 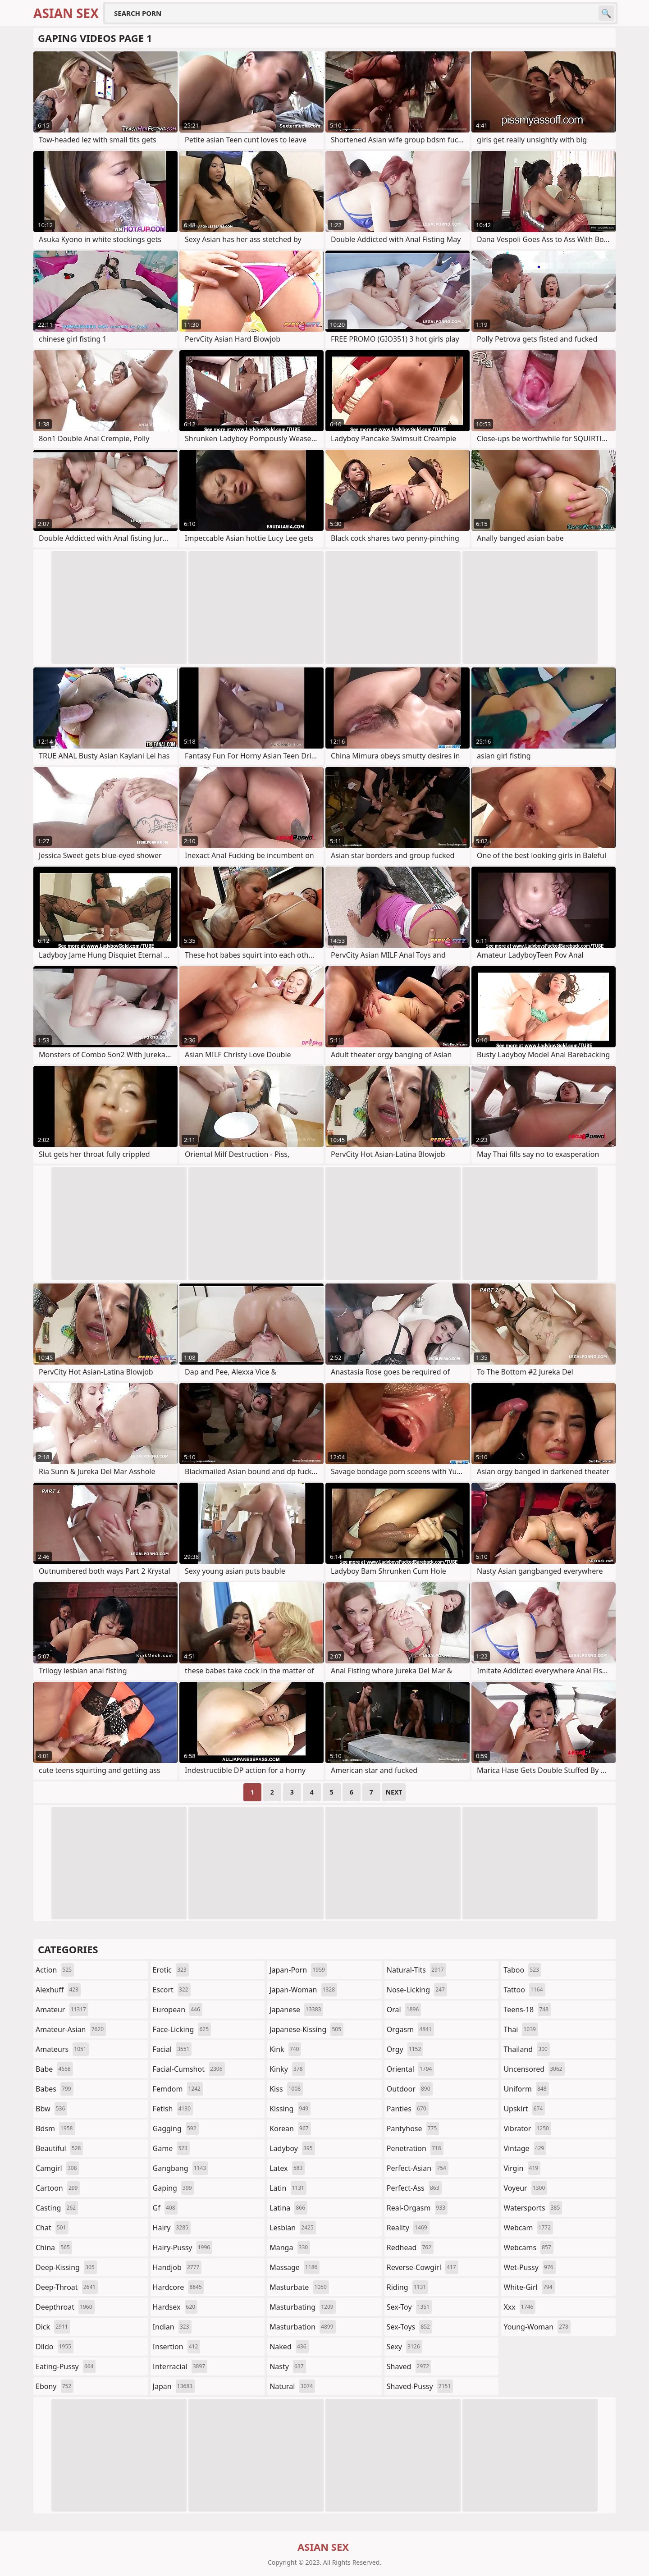 What do you see at coordinates (408, 2108) in the screenshot?
I see `panties` at bounding box center [408, 2108].